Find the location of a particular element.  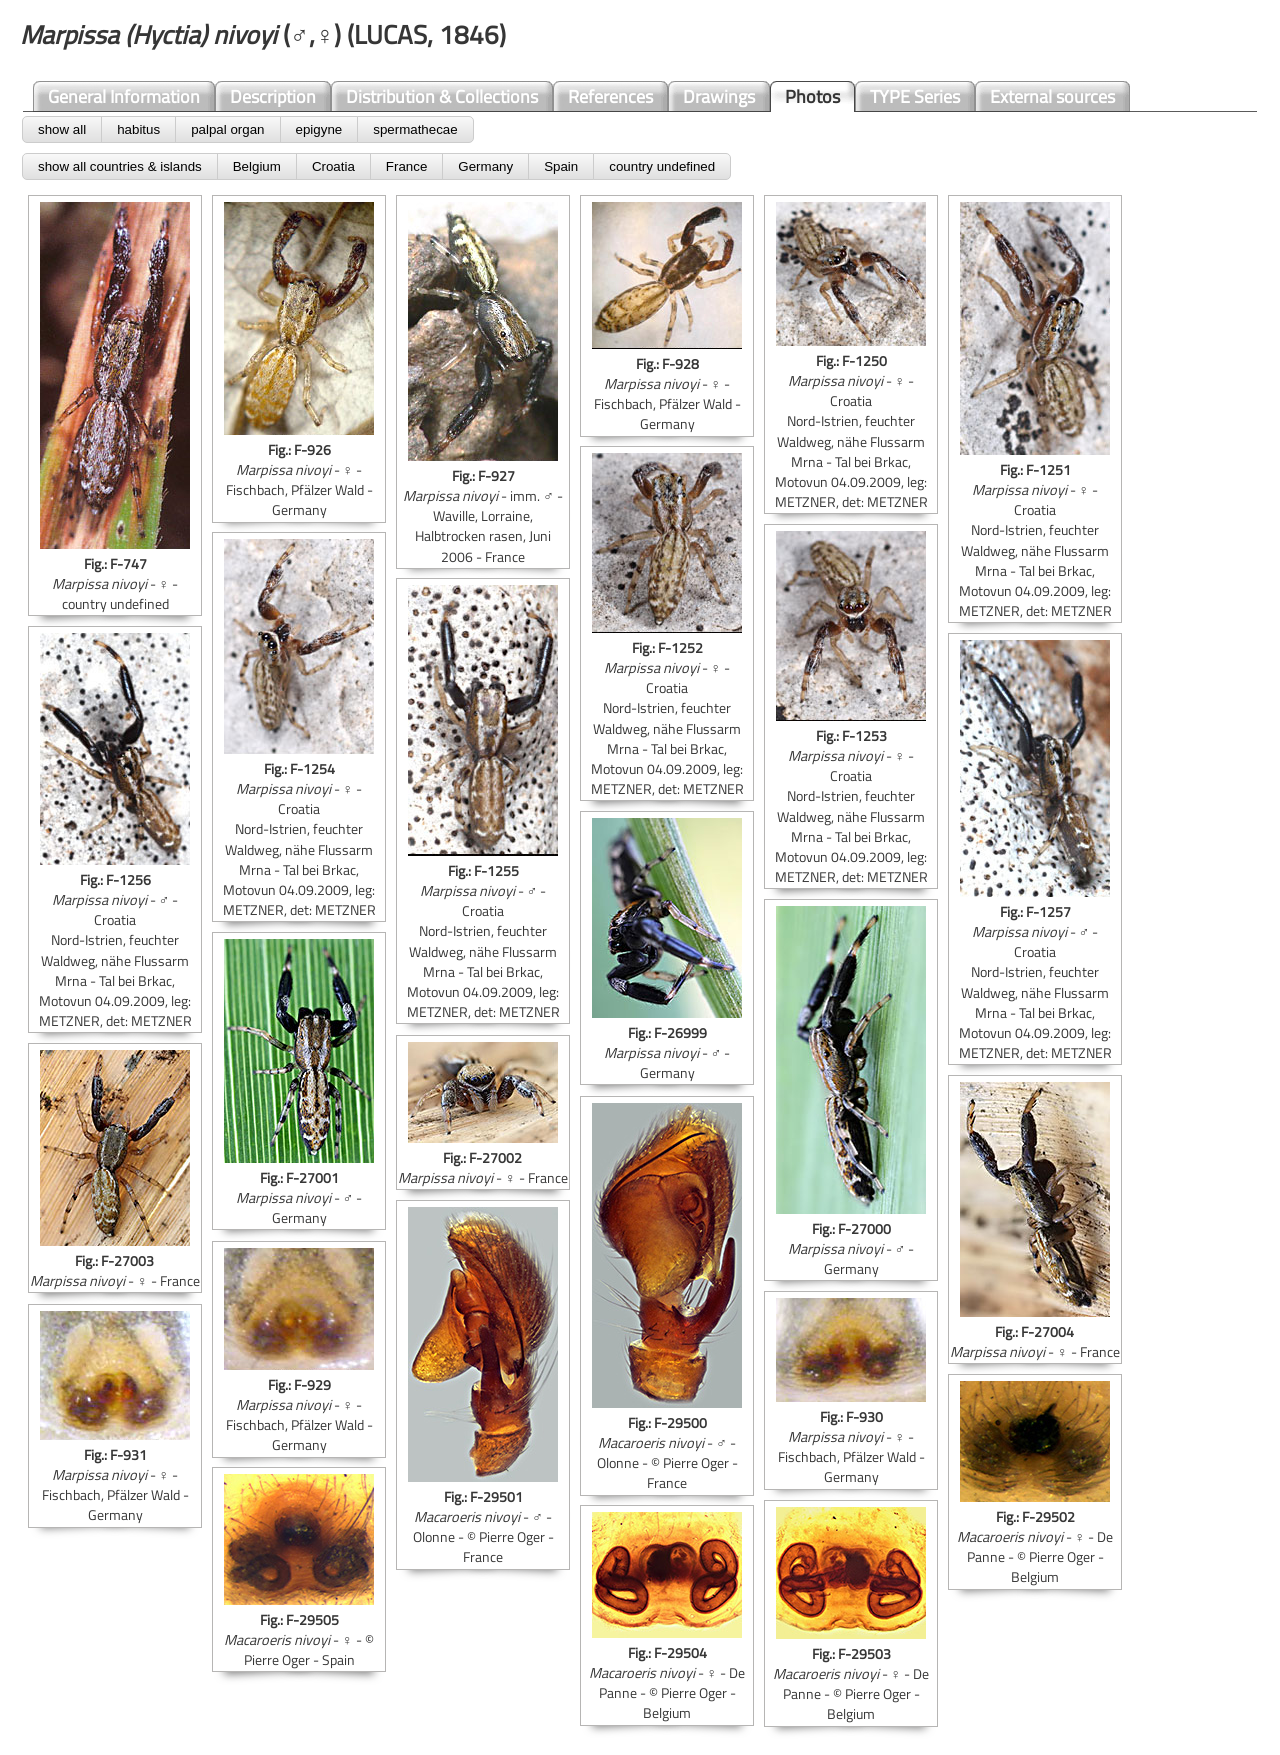

Description is located at coordinates (273, 96).